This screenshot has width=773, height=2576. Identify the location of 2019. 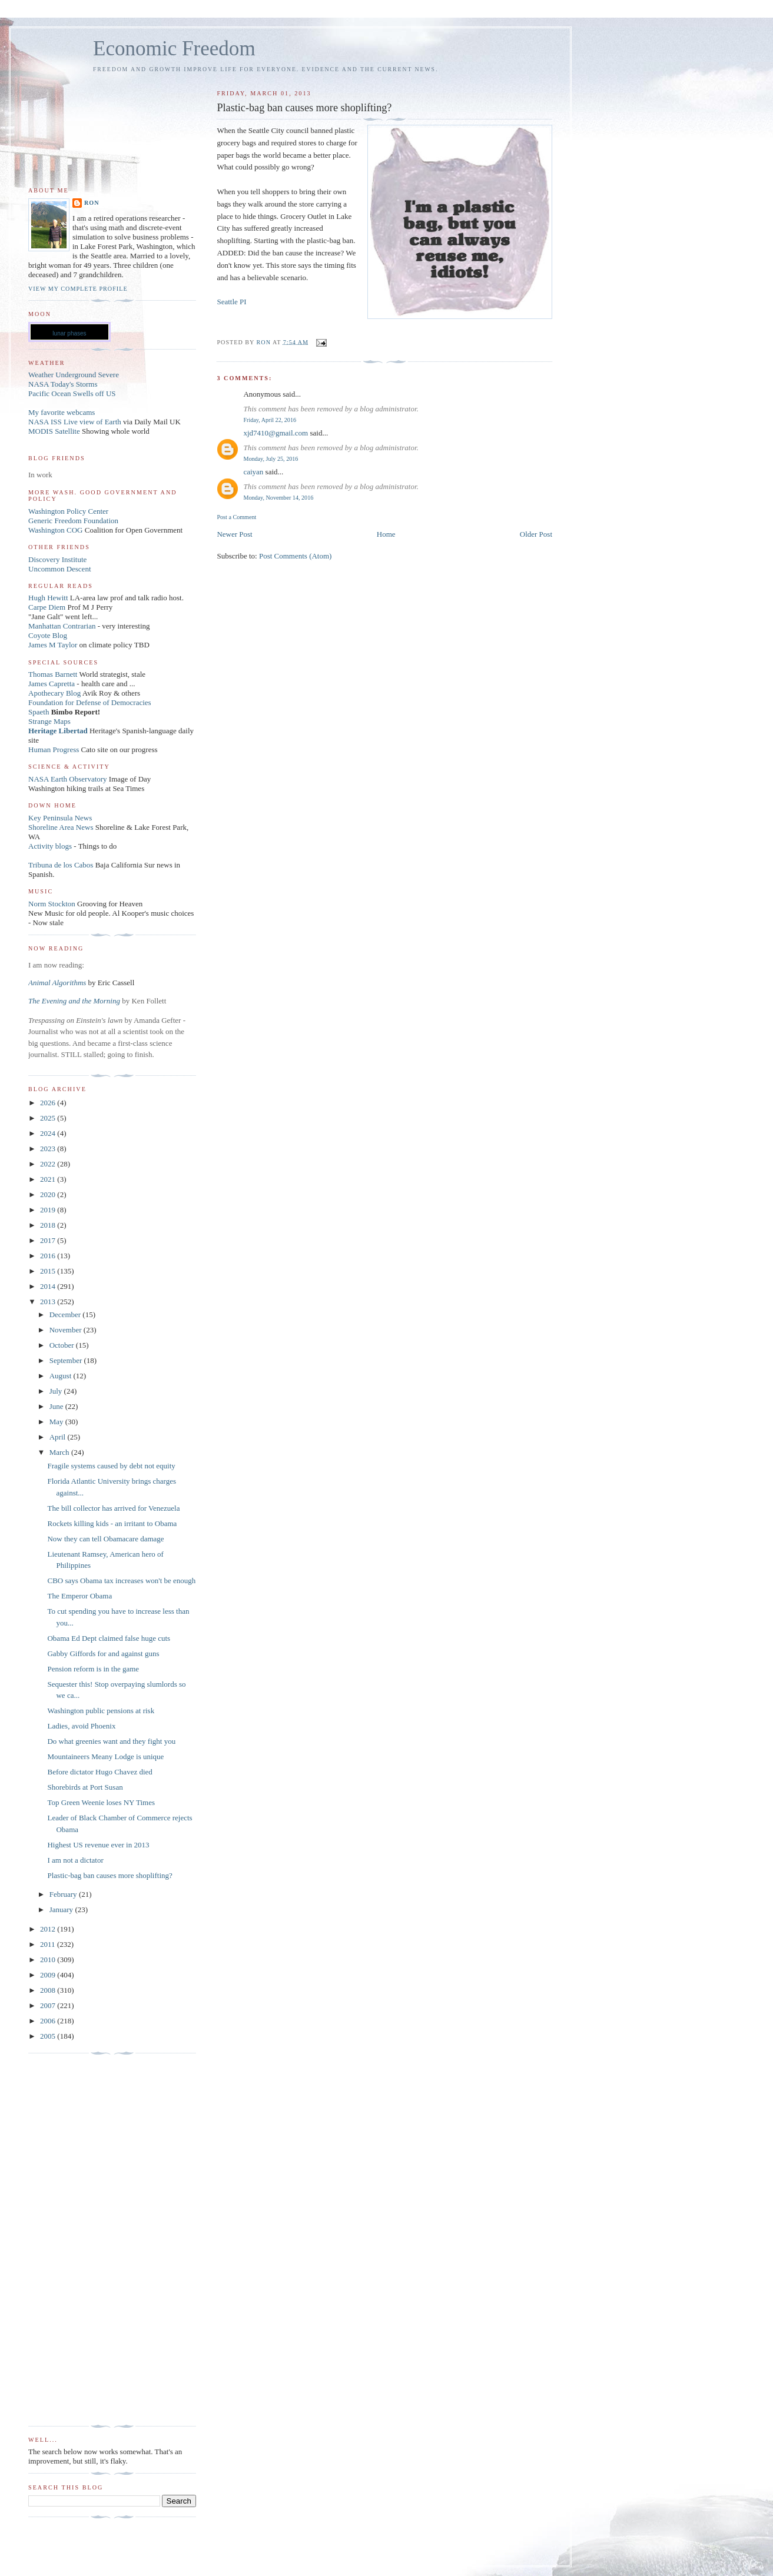
(48, 1209).